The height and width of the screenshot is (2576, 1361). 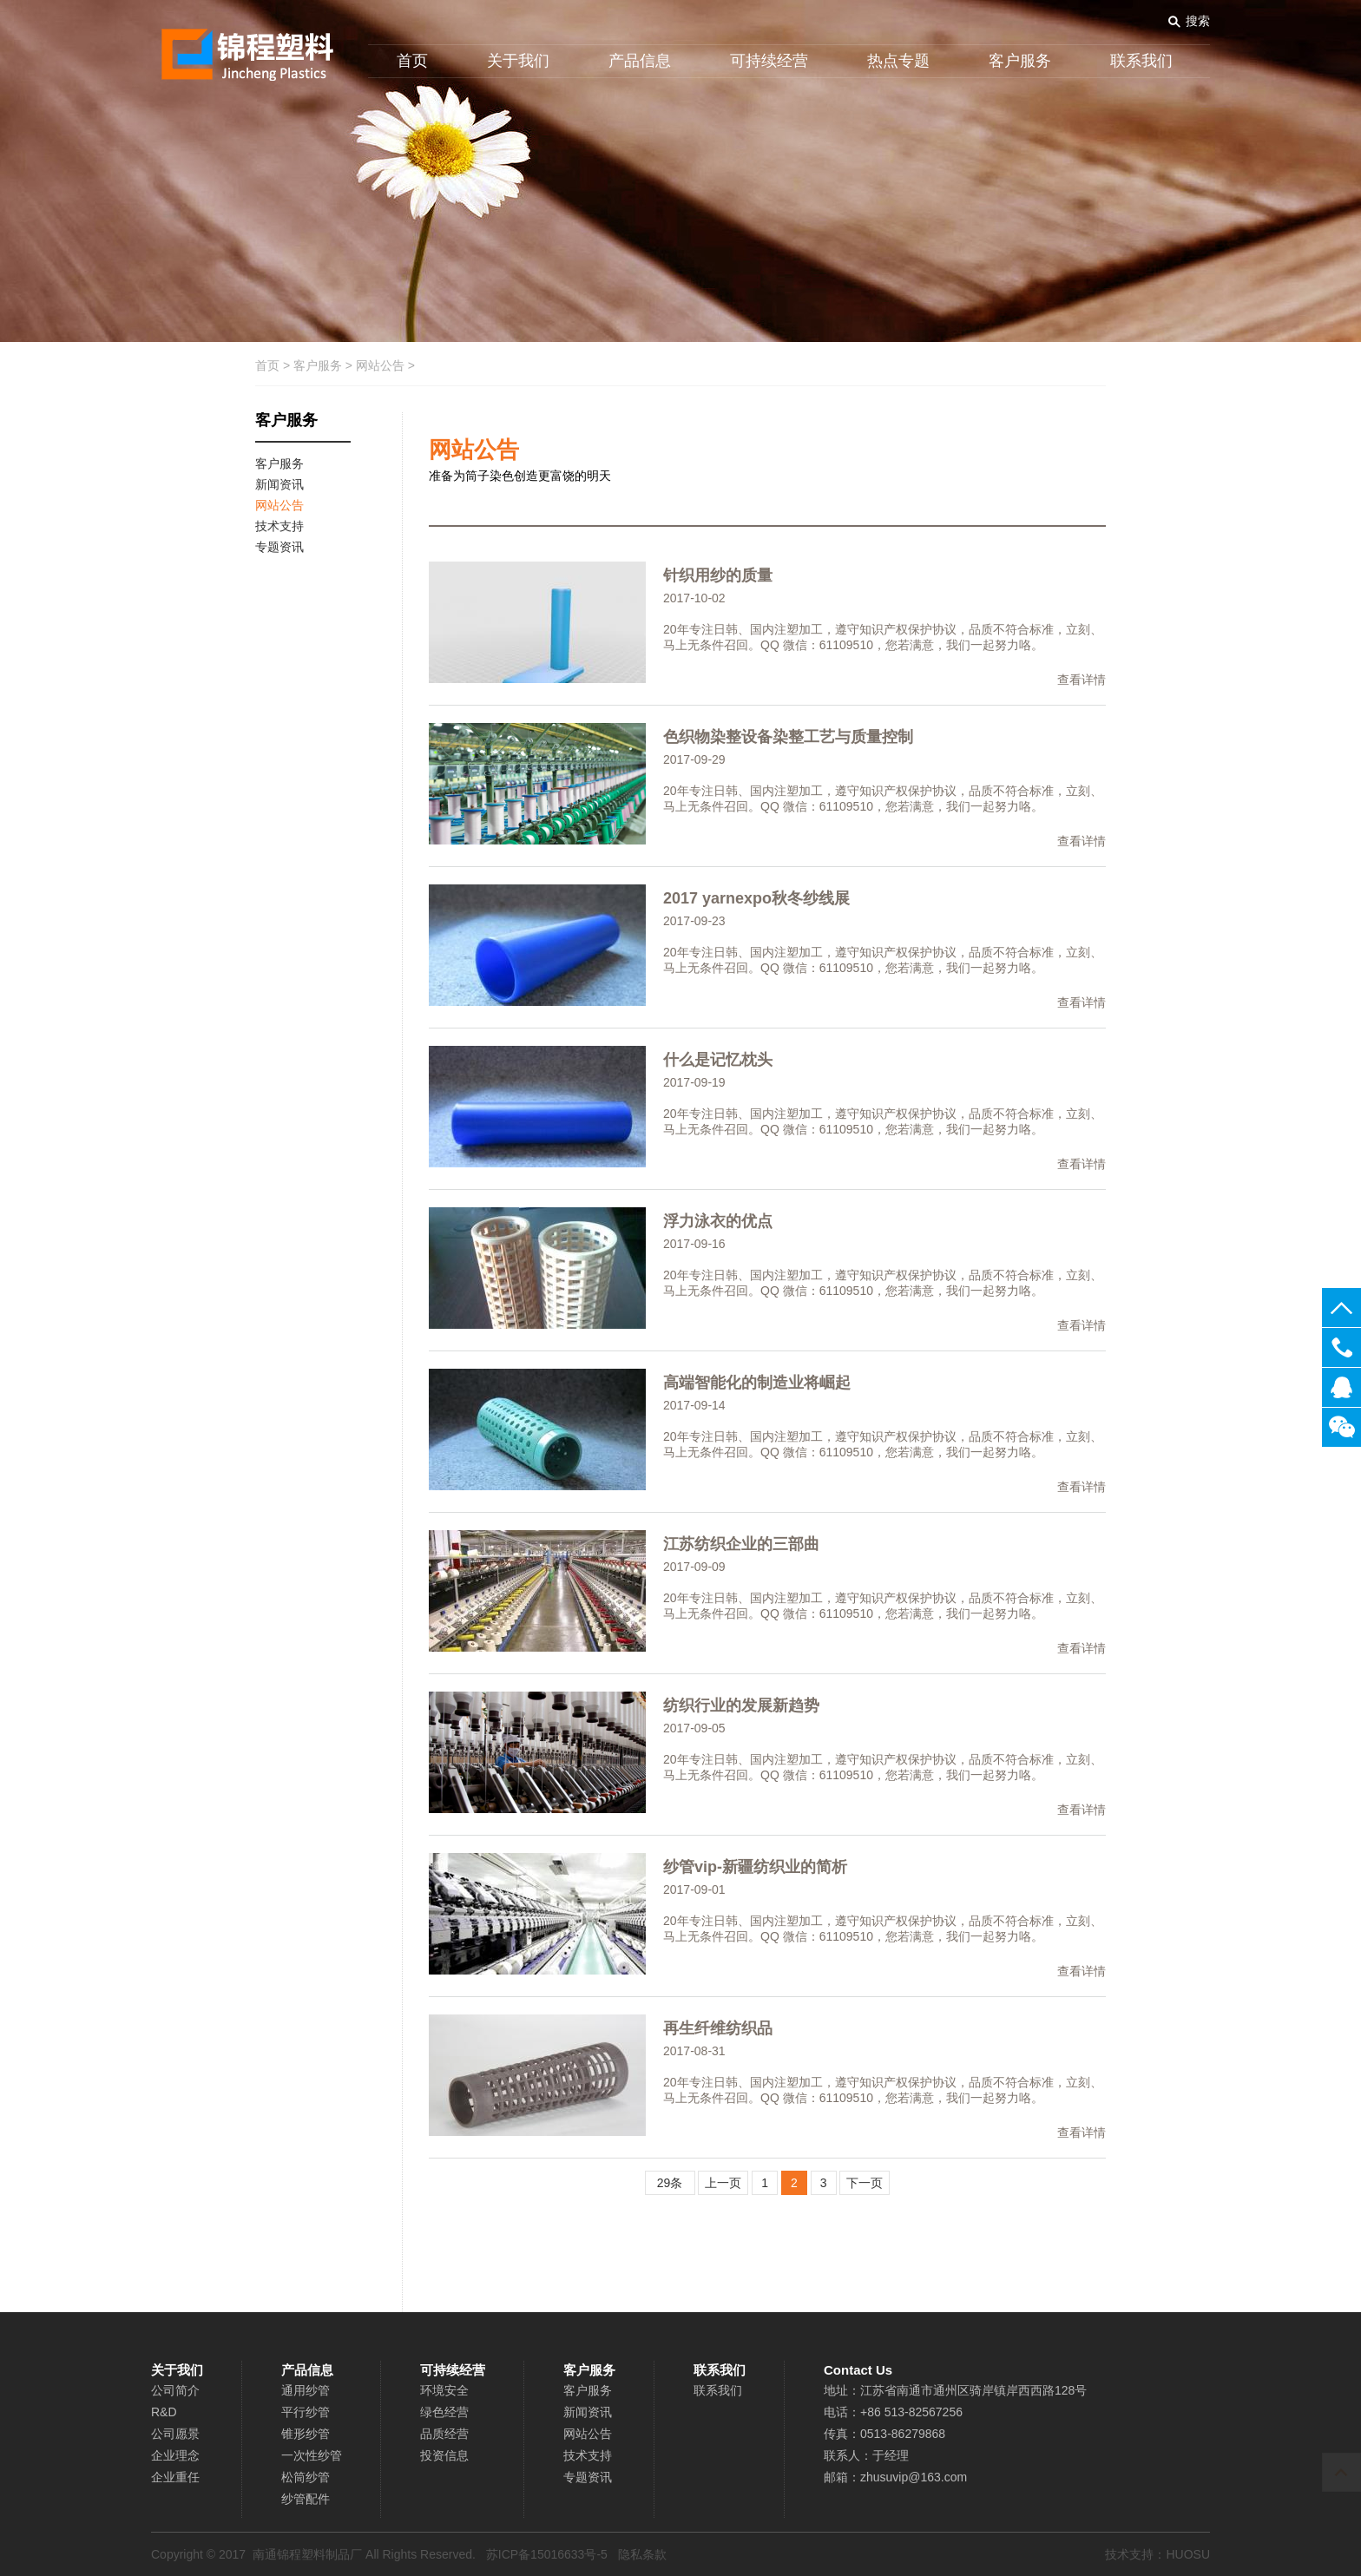 I want to click on 通用纱管, so click(x=305, y=2390).